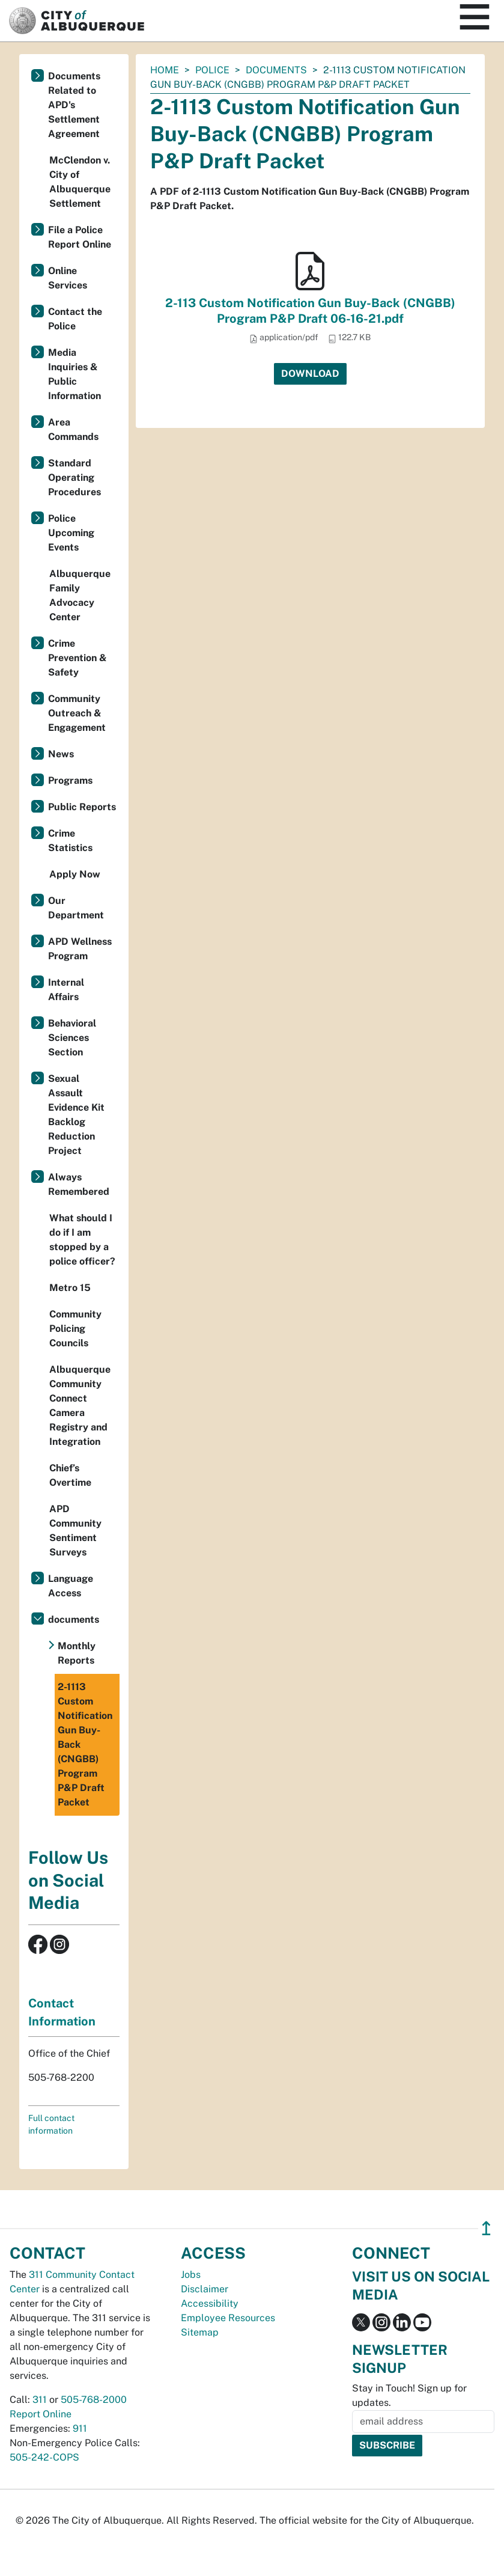 This screenshot has width=504, height=2576. What do you see at coordinates (79, 237) in the screenshot?
I see `File a Police Report Online` at bounding box center [79, 237].